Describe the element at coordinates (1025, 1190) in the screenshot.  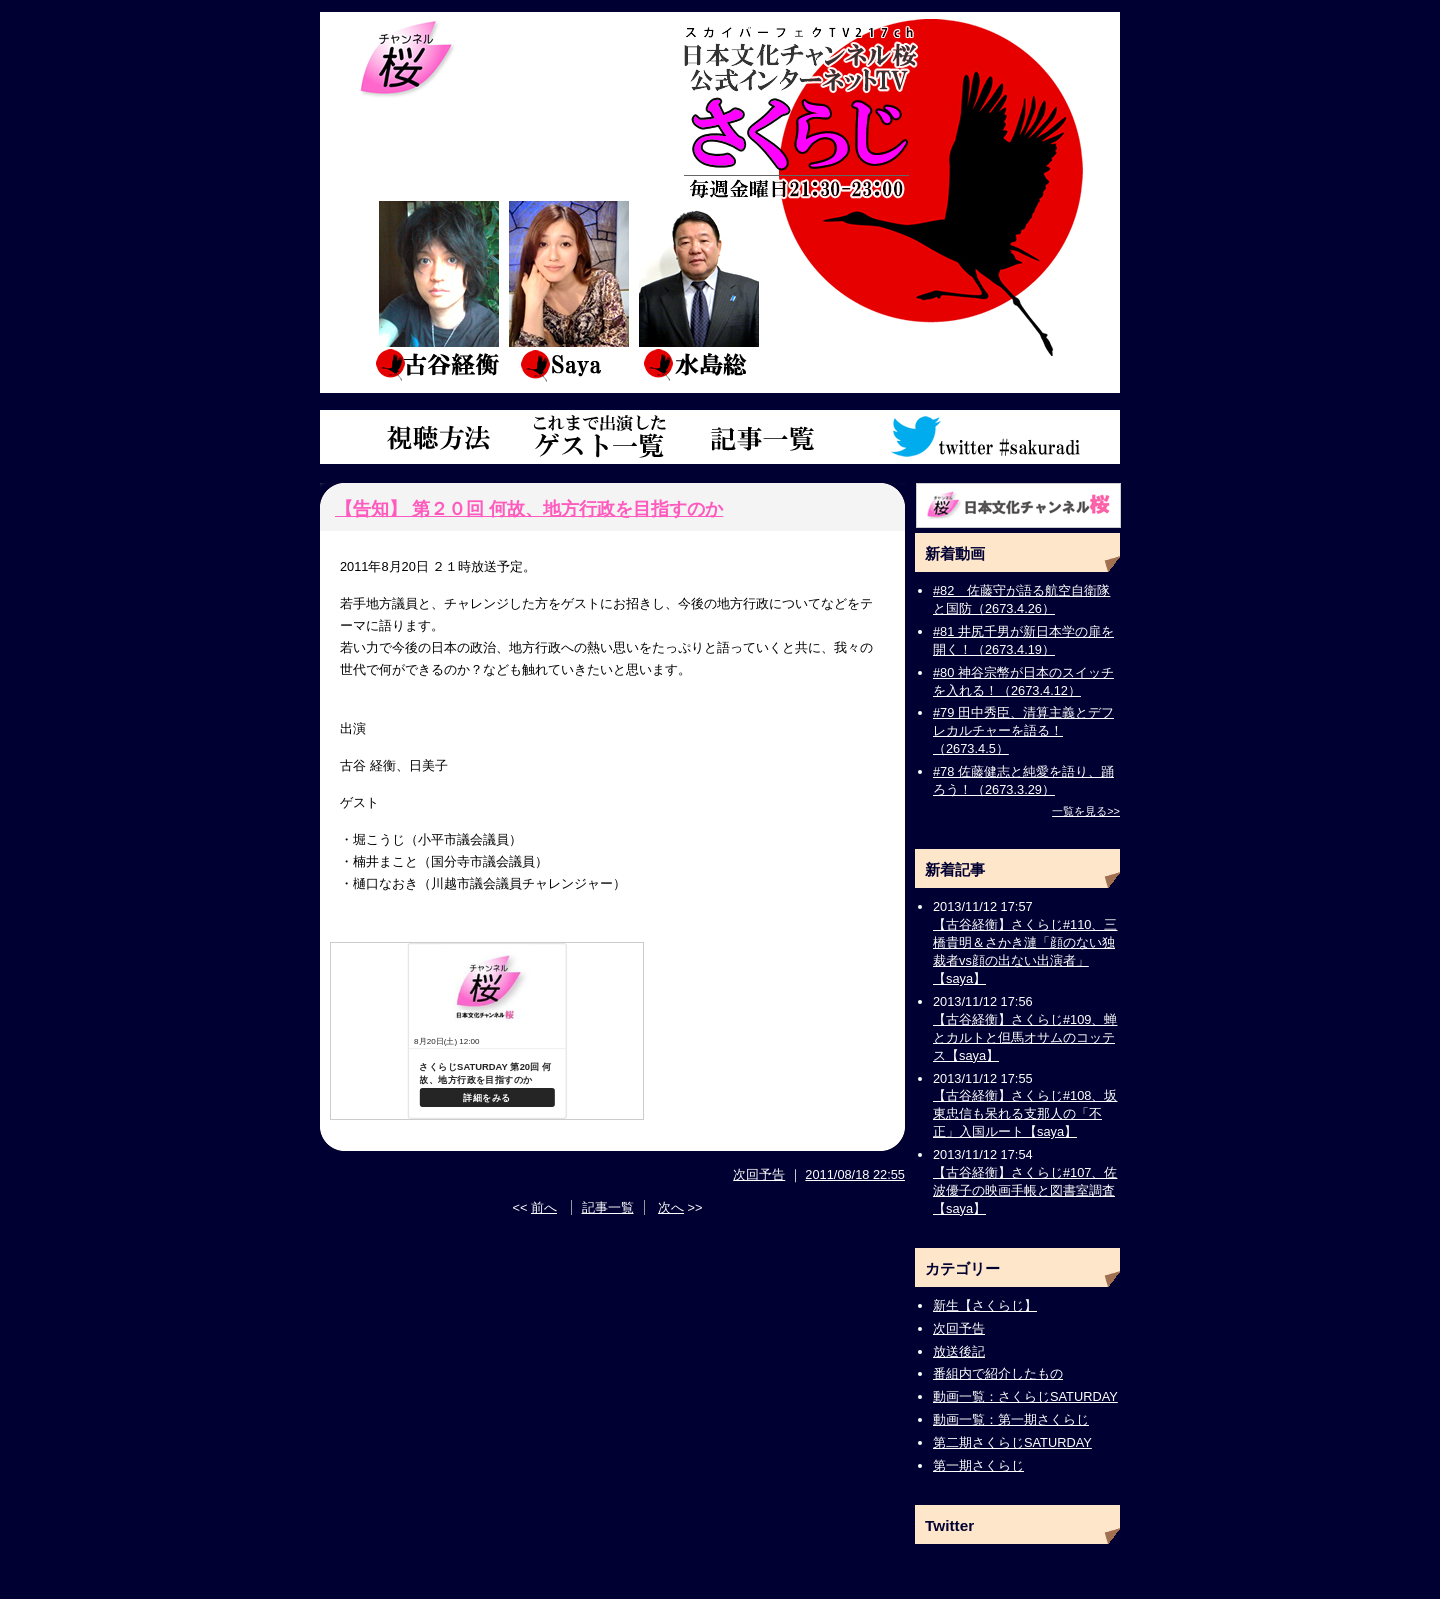
I see `【古谷経衡】さくらじ#107、佐波優子の映画手帳と図書室調査【saya】` at that location.